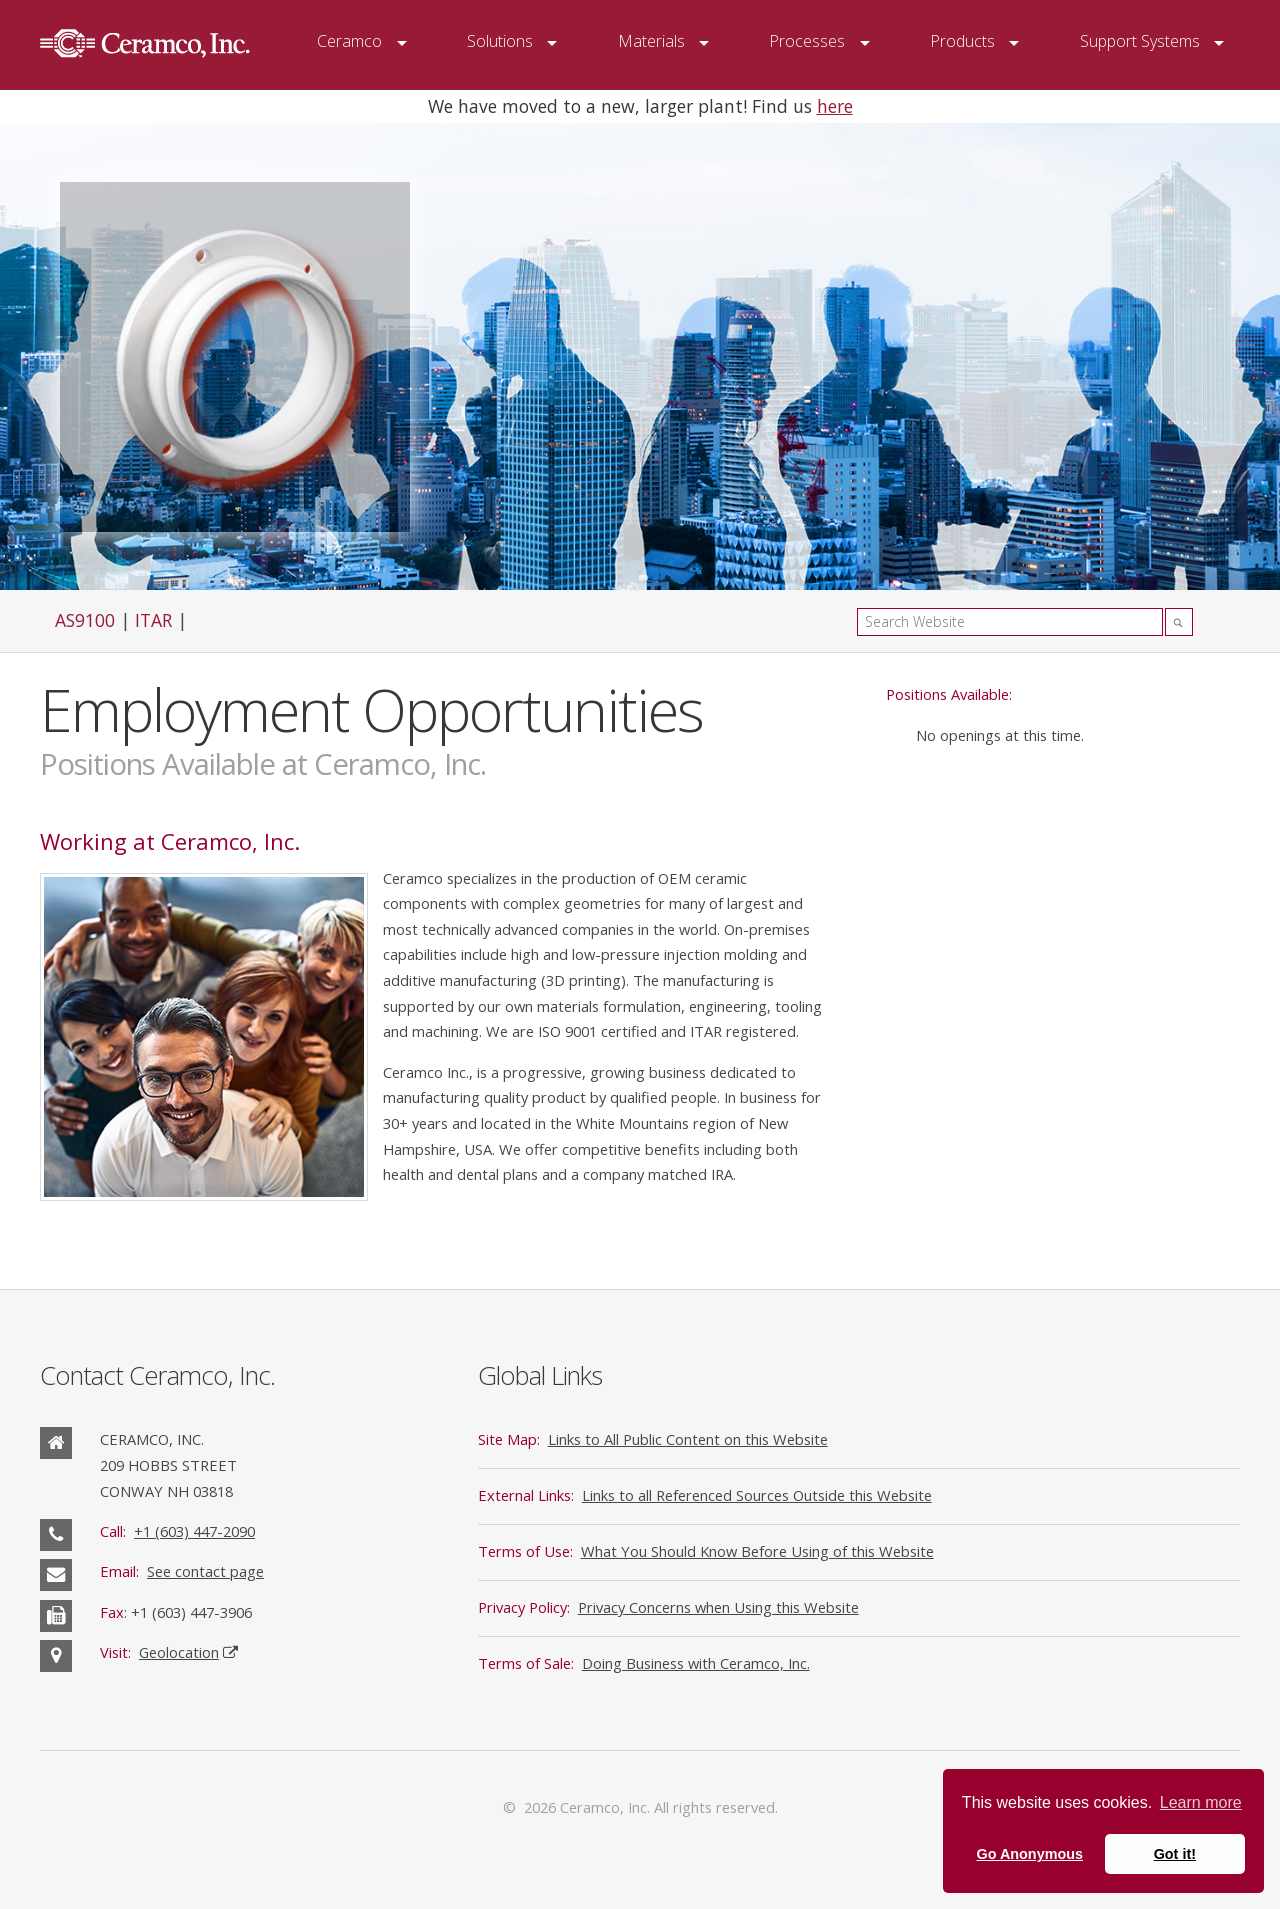  Describe the element at coordinates (835, 106) in the screenshot. I see `here` at that location.